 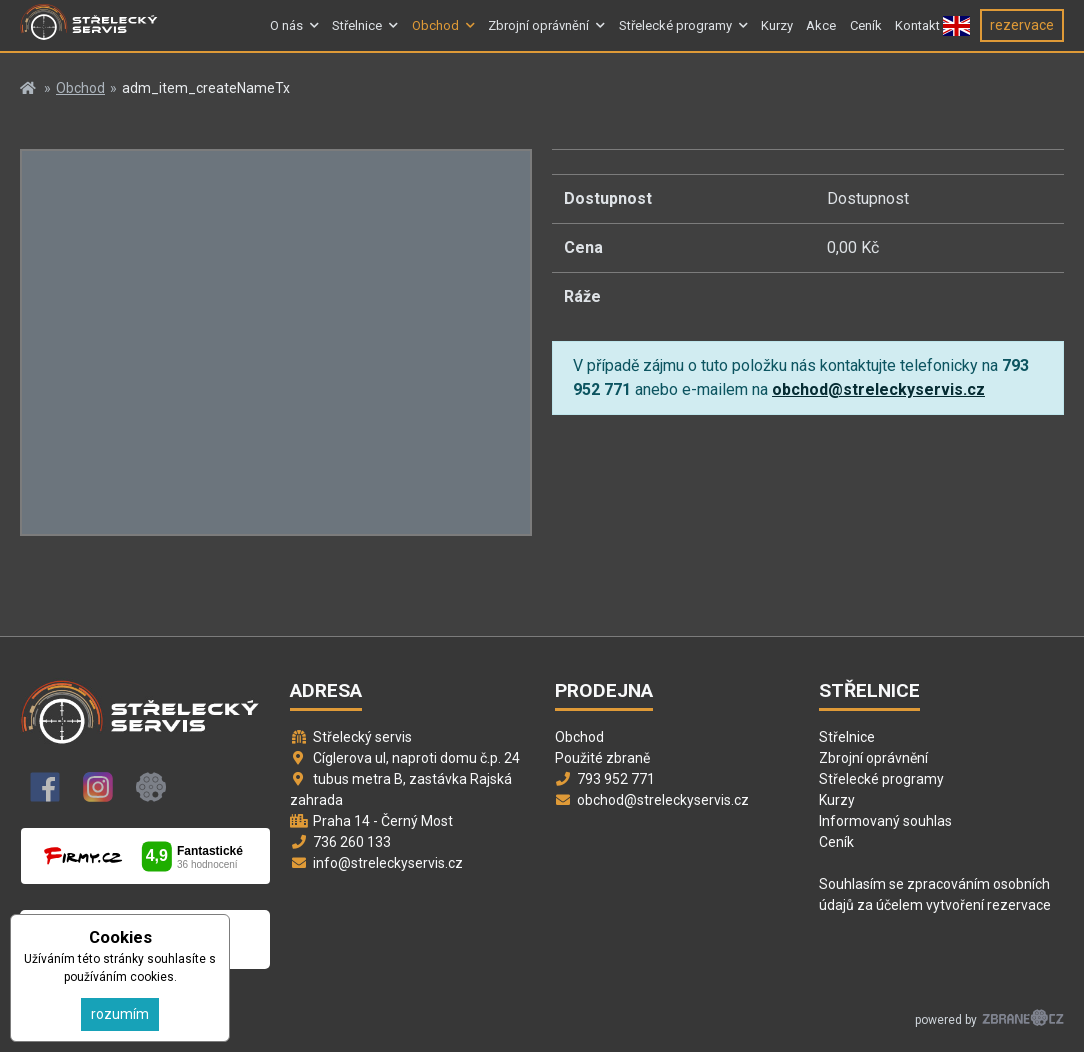 What do you see at coordinates (357, 33) in the screenshot?
I see `Střelnice` at bounding box center [357, 33].